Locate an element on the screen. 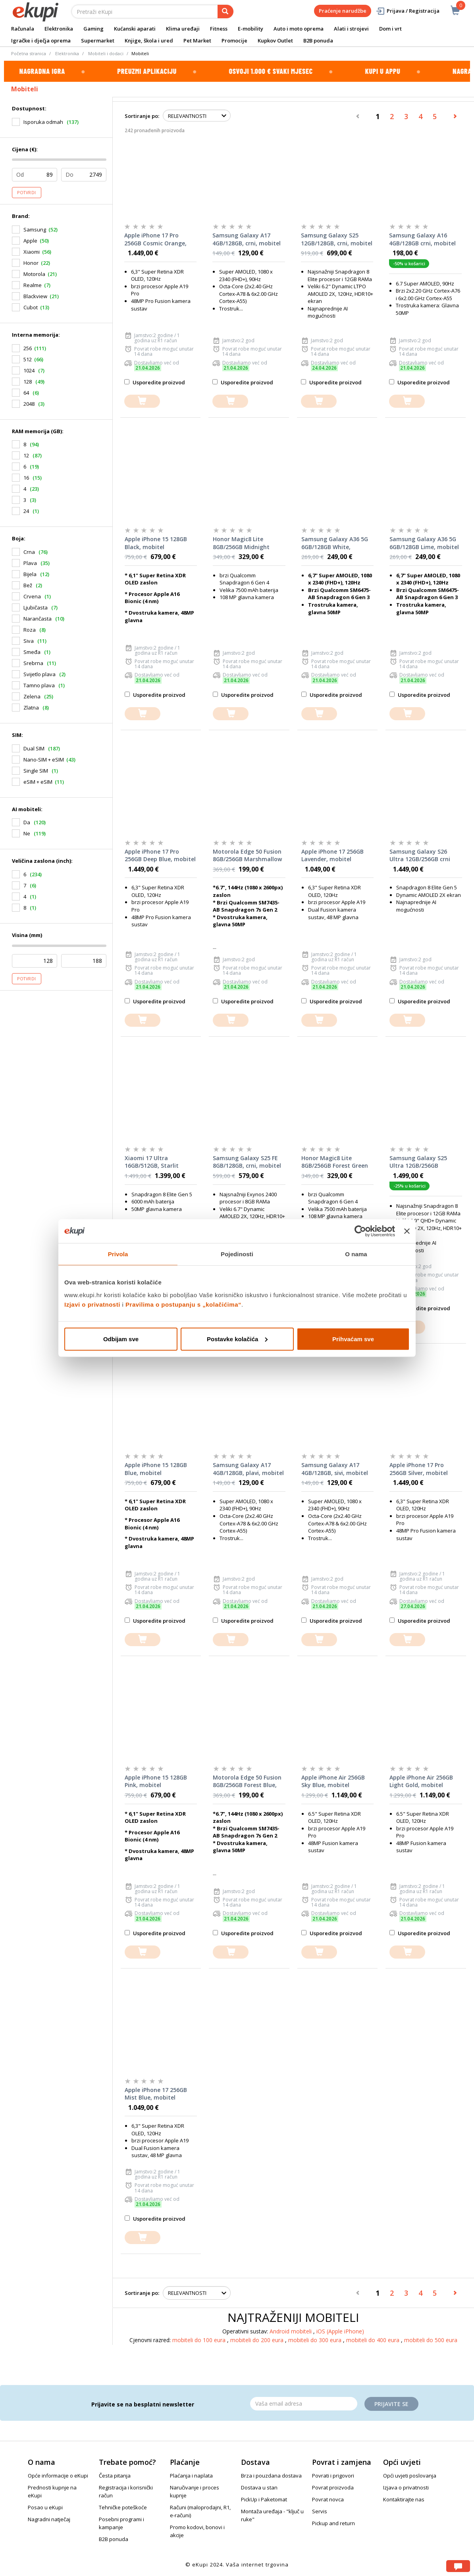 This screenshot has height=2576, width=474. Kućanski aparati is located at coordinates (135, 28).